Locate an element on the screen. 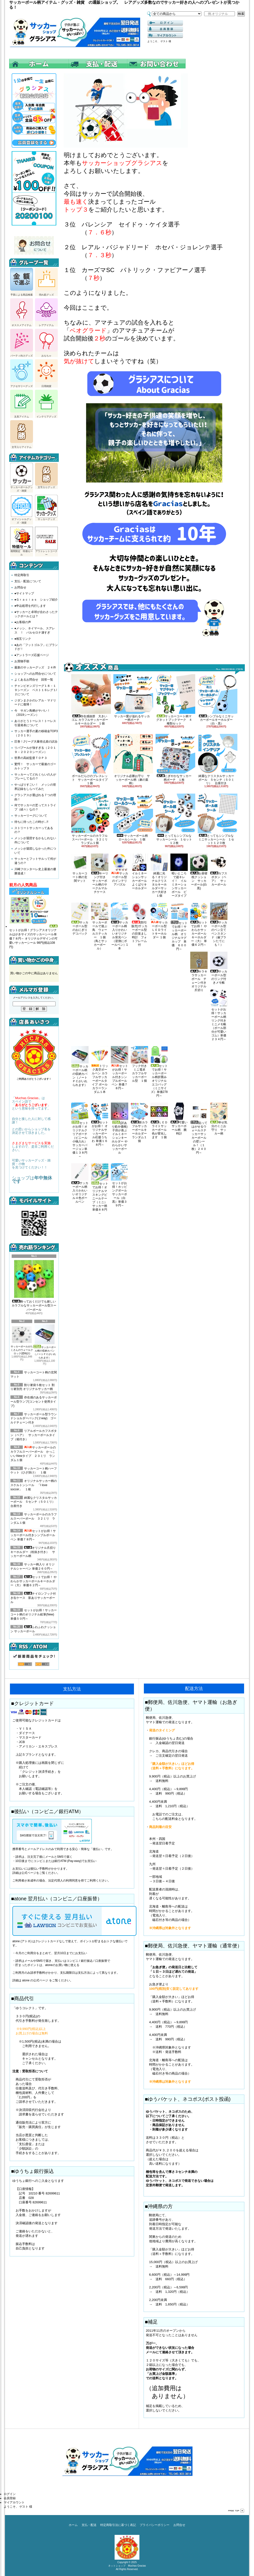  atone の公式ページ is located at coordinates (35, 1980).